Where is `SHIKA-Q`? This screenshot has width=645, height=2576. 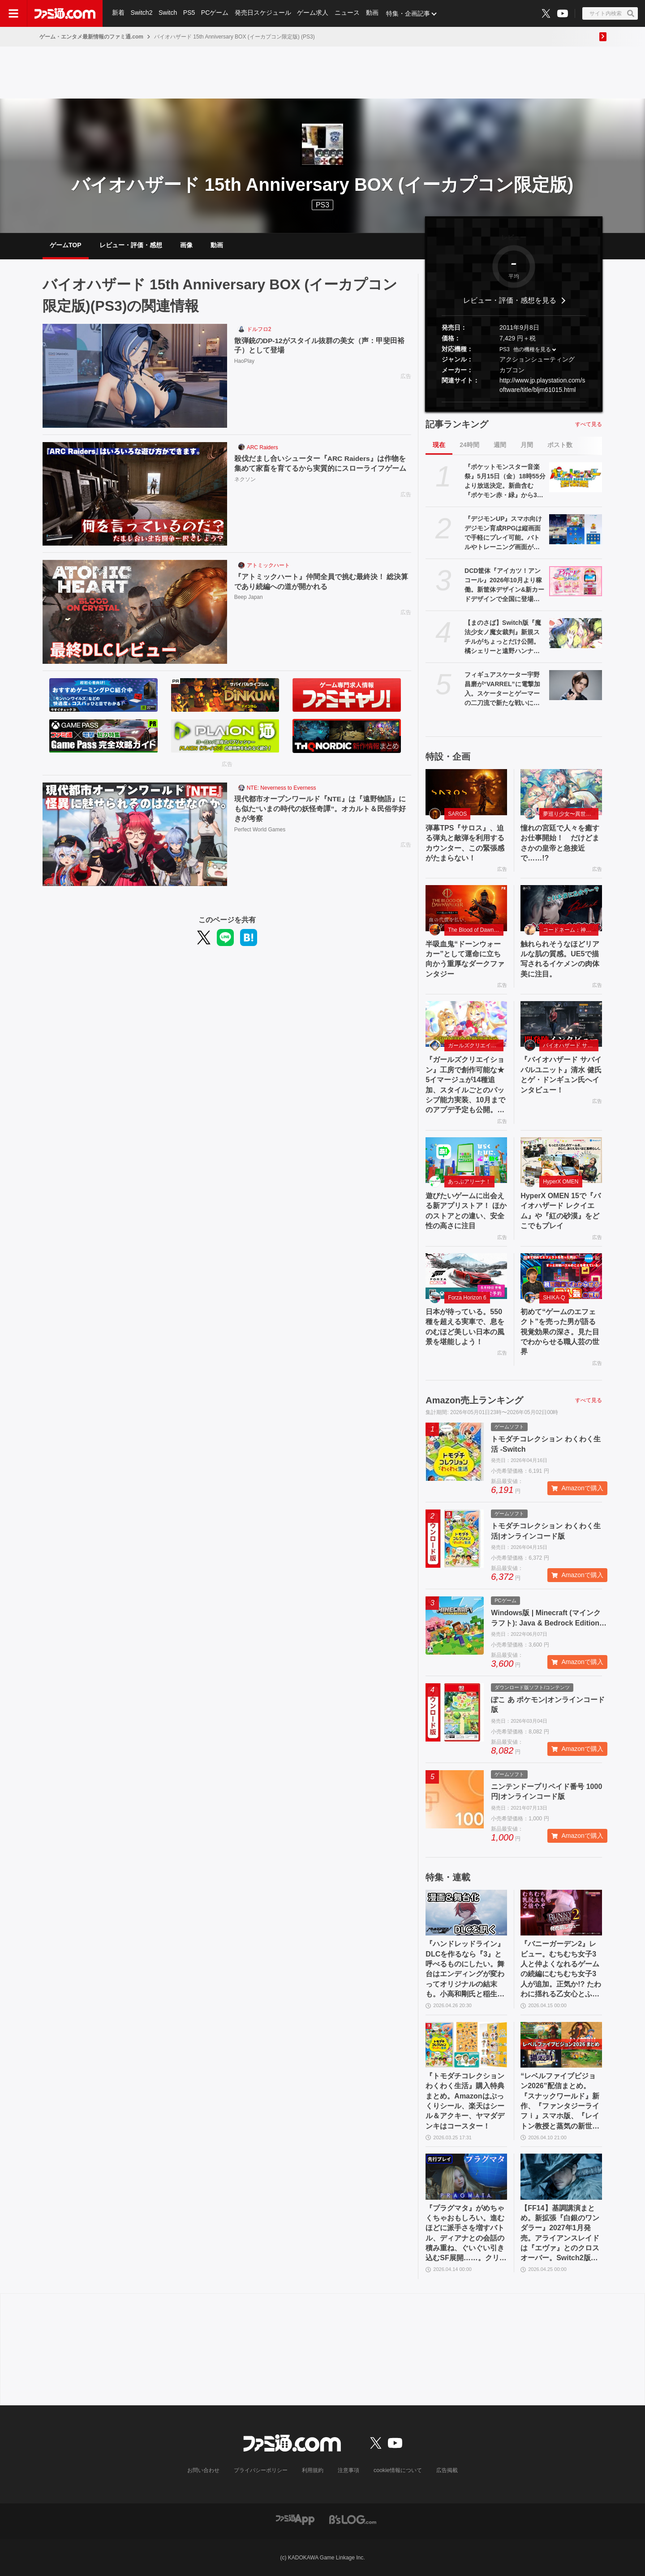
SHIKA-Q is located at coordinates (554, 1297).